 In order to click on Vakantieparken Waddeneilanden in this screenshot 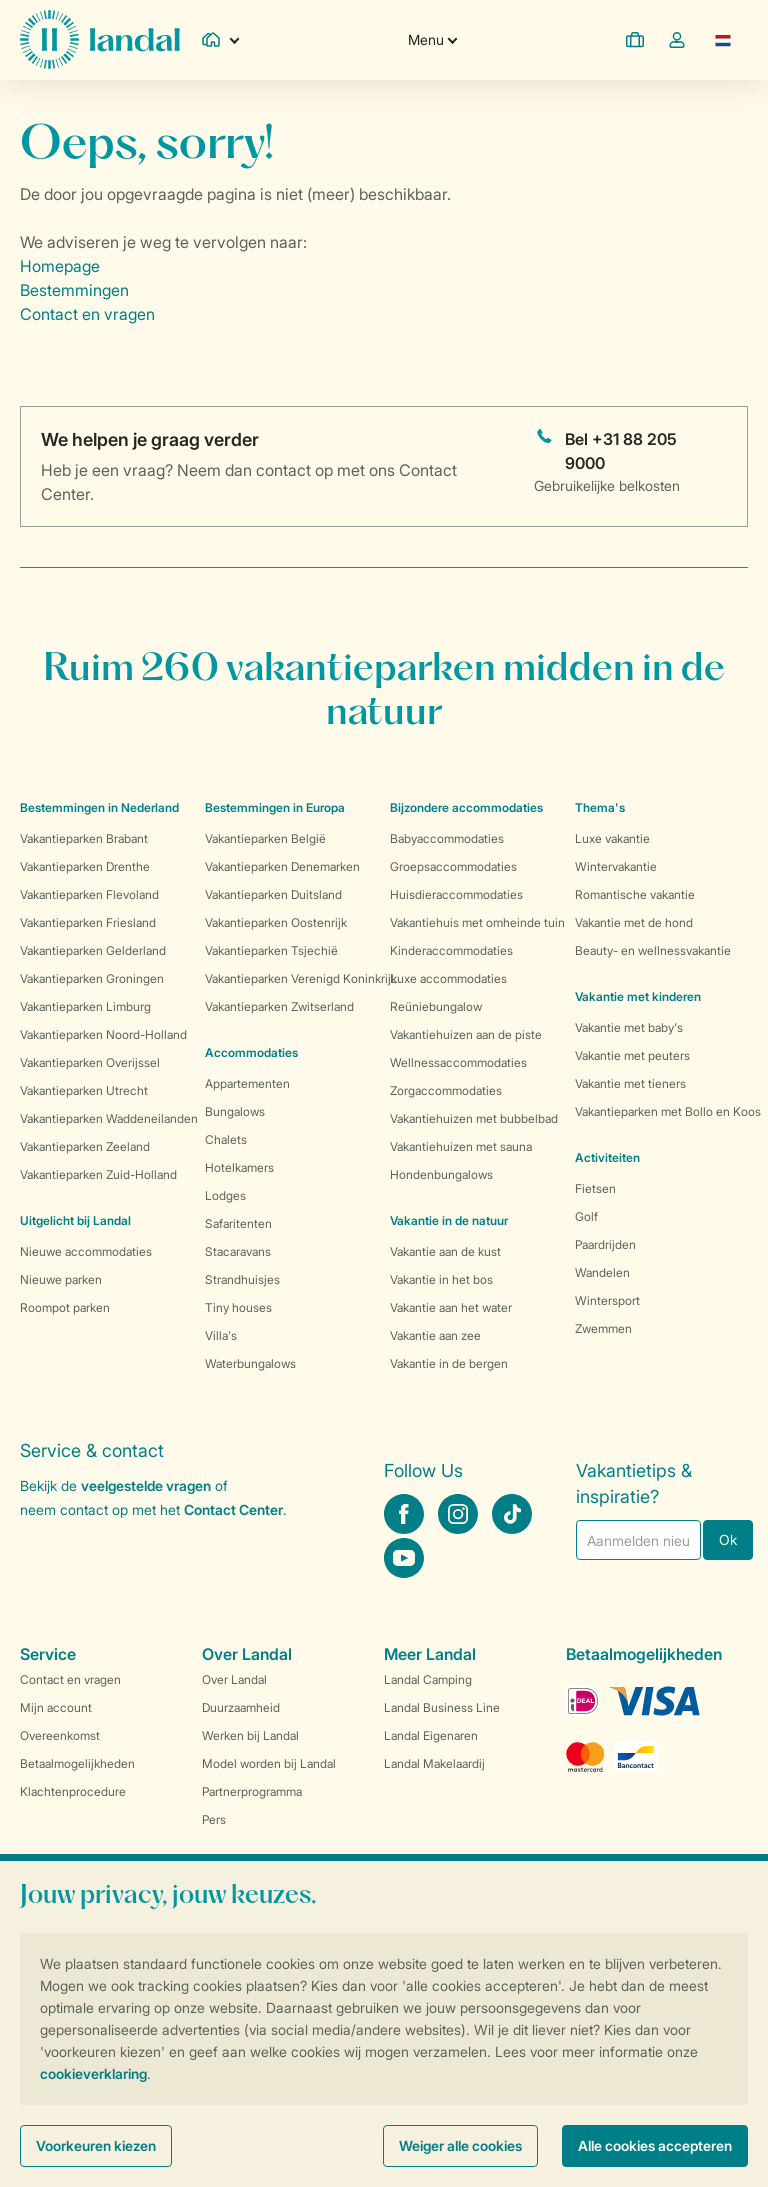, I will do `click(109, 1118)`.